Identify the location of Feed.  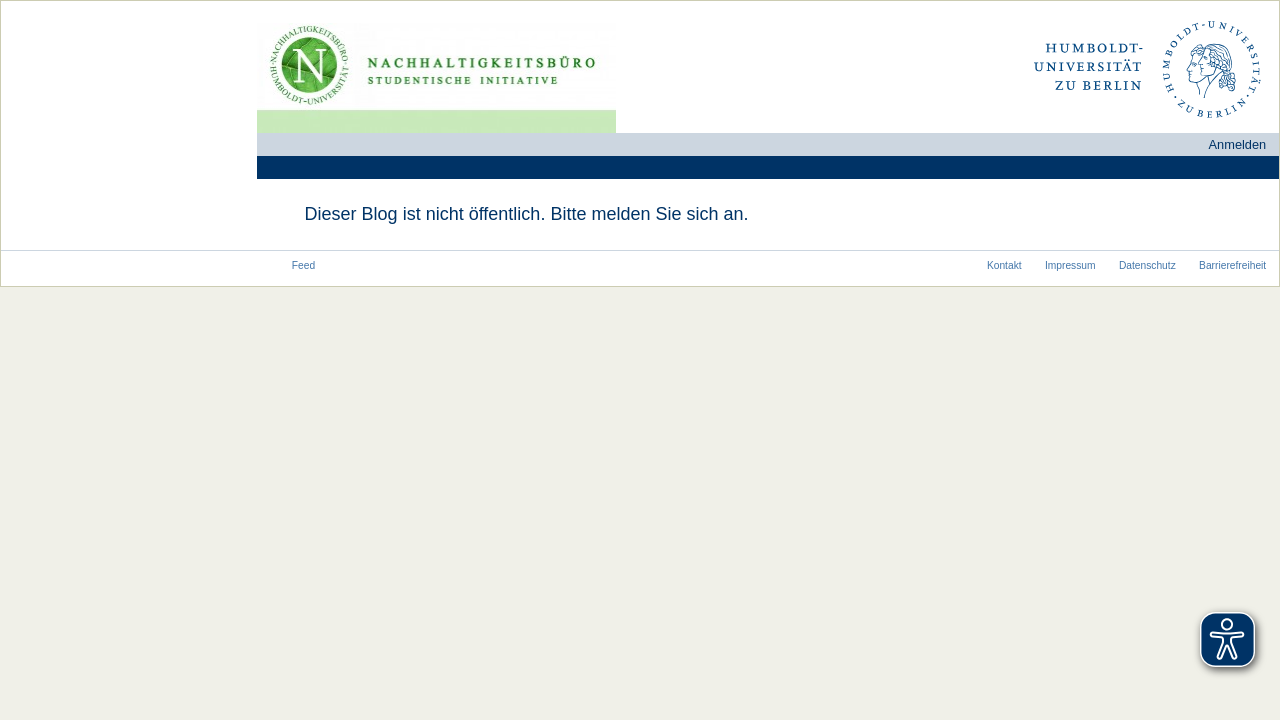
(303, 265).